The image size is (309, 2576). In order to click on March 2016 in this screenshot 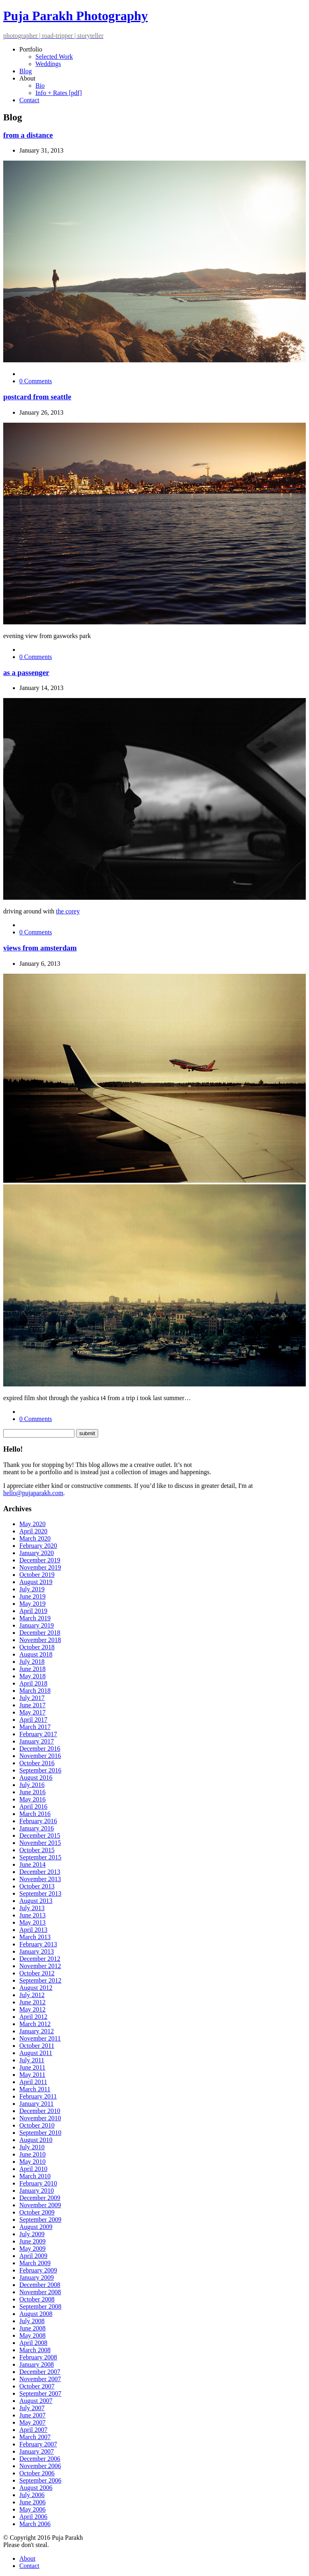, I will do `click(35, 1813)`.